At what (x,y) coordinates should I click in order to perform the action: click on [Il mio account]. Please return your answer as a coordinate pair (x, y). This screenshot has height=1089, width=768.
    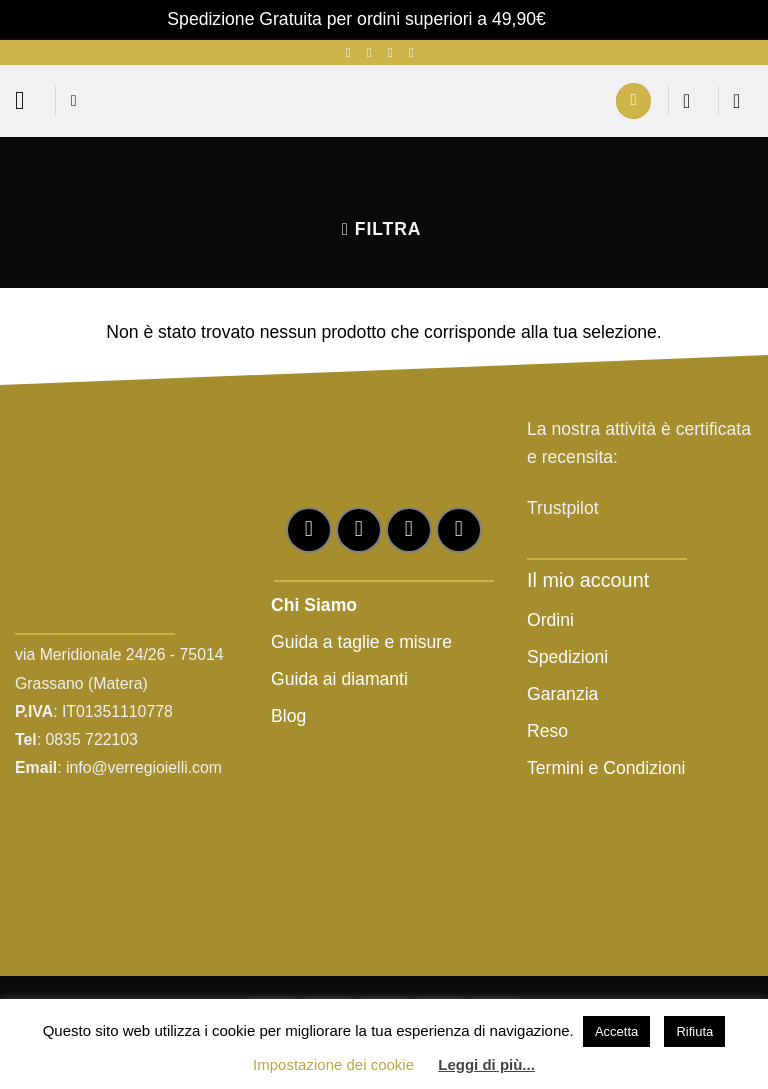
    Looking at the image, I should click on (633, 101).